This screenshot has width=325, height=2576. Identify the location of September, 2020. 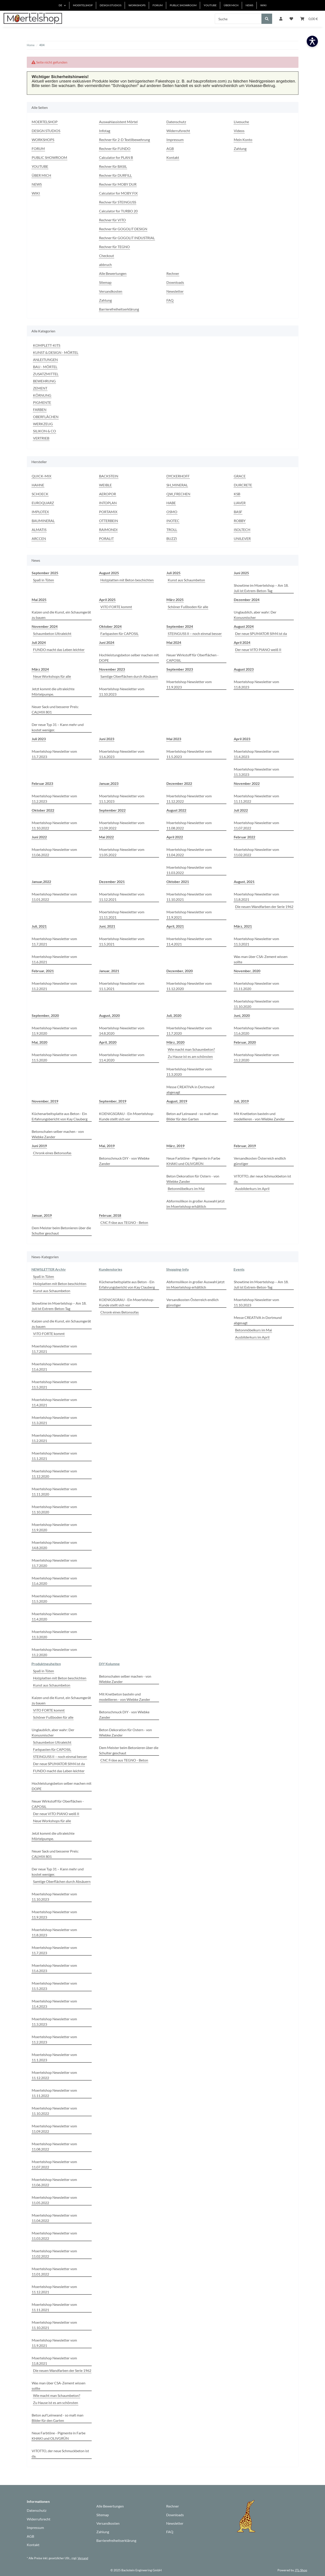
(45, 1015).